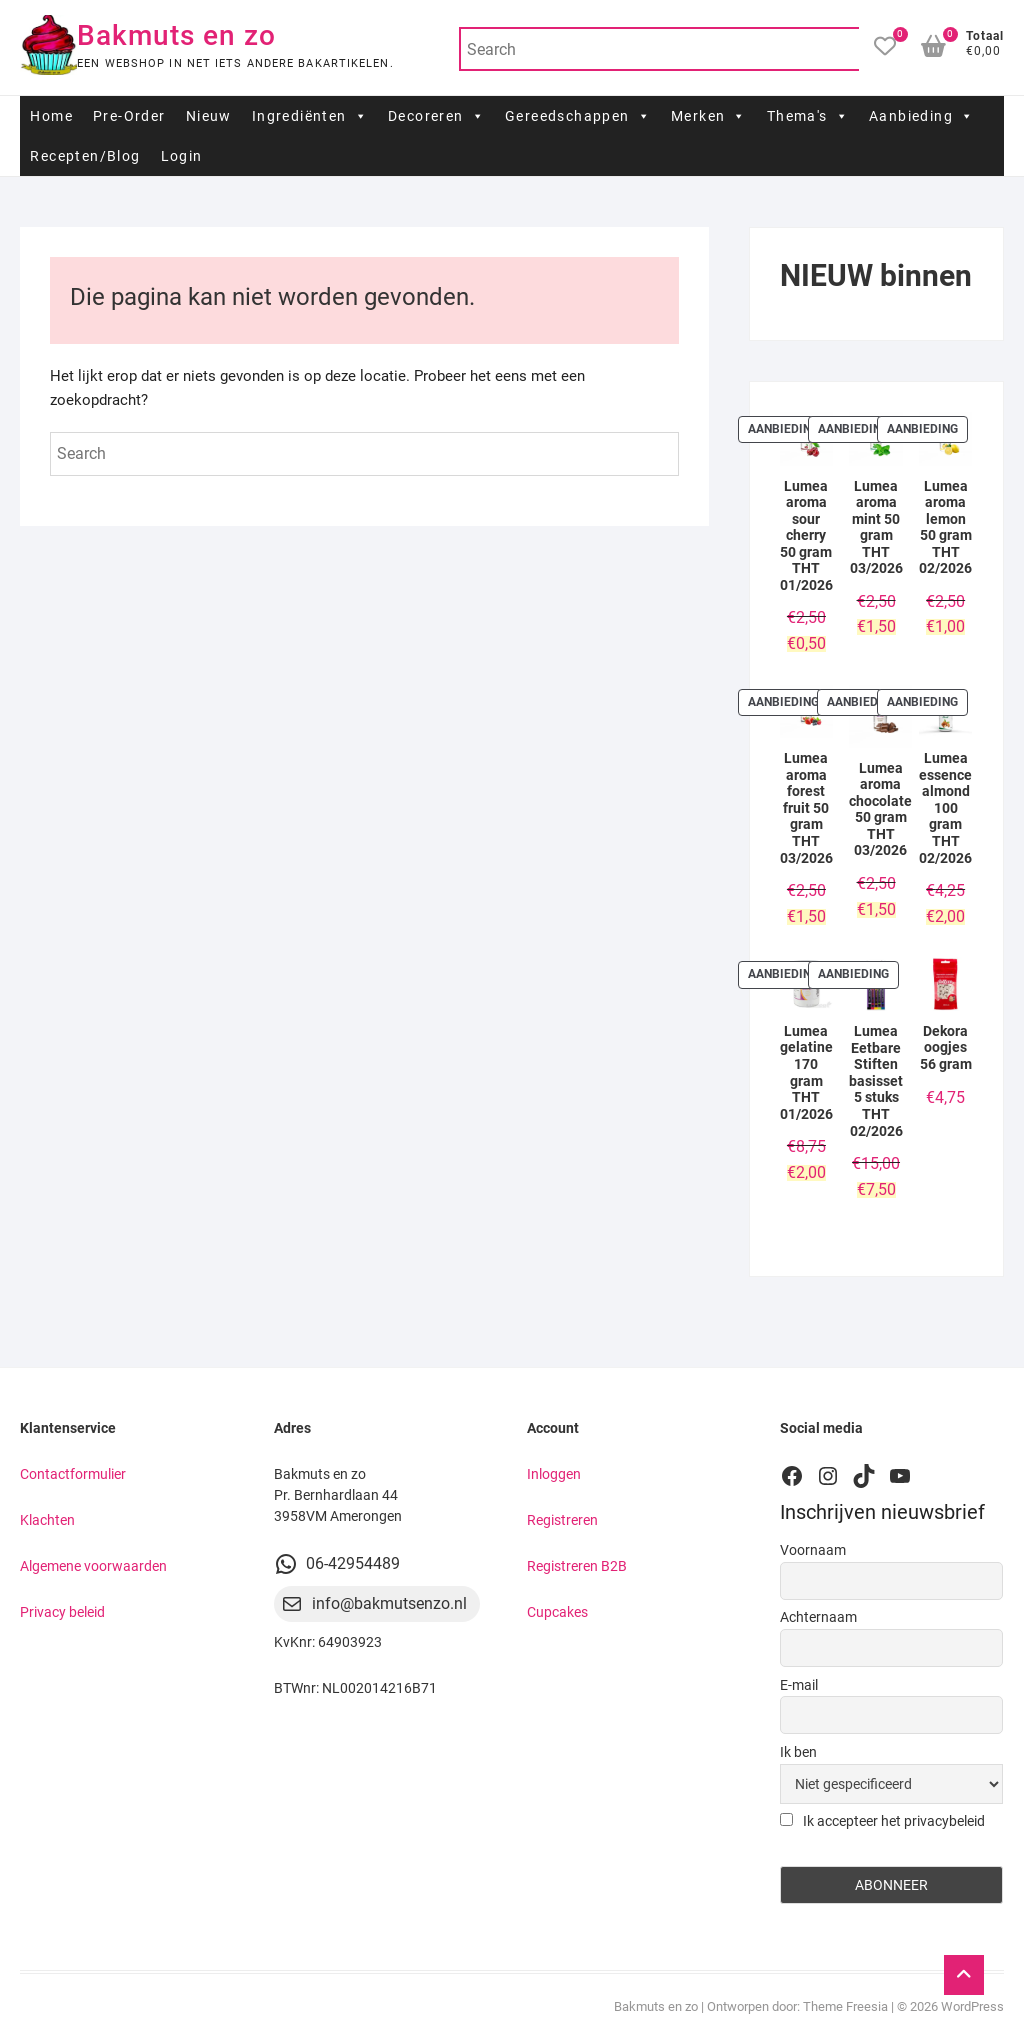 Image resolution: width=1024 pixels, height=2035 pixels. I want to click on Achternaam, so click(818, 1617).